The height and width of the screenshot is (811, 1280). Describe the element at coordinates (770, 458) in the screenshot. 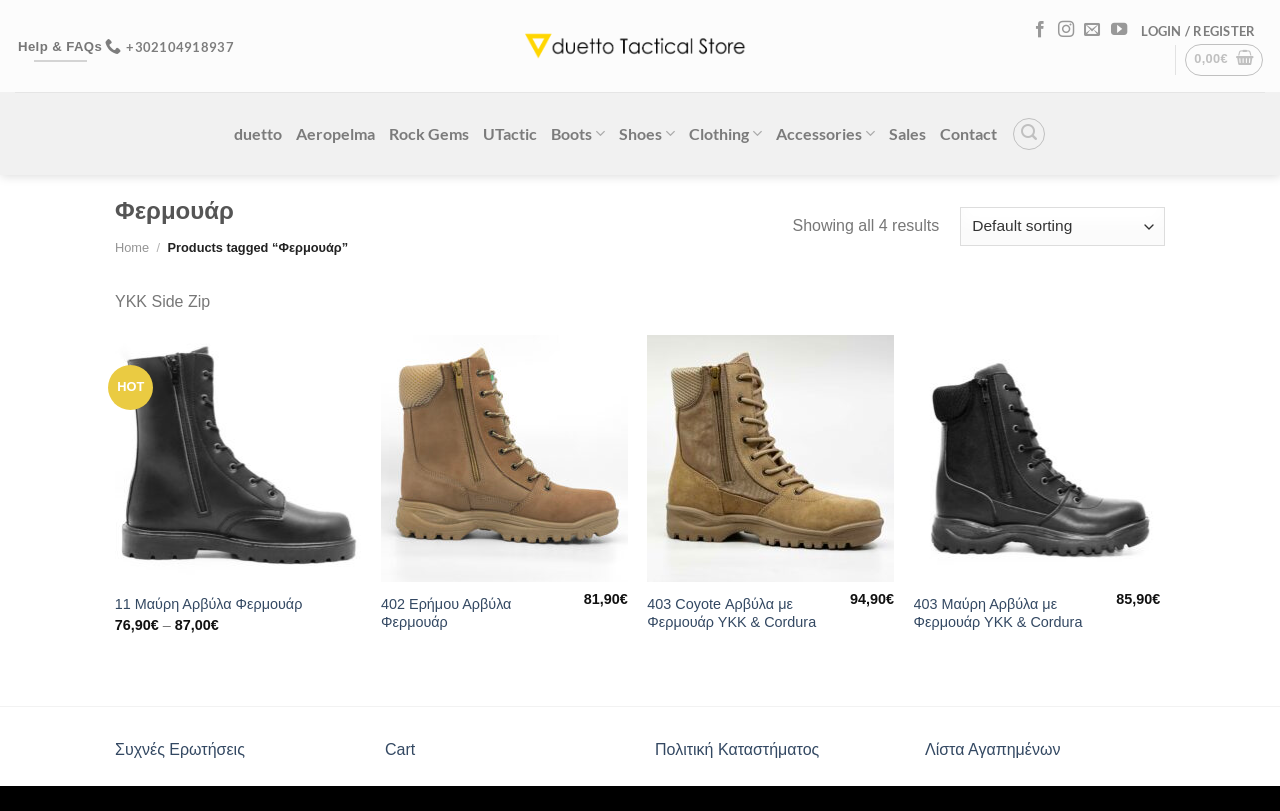

I see `[403 Coyote Αρβύλα με Φερμουάρ ΥΚΚ & Cordura]` at that location.